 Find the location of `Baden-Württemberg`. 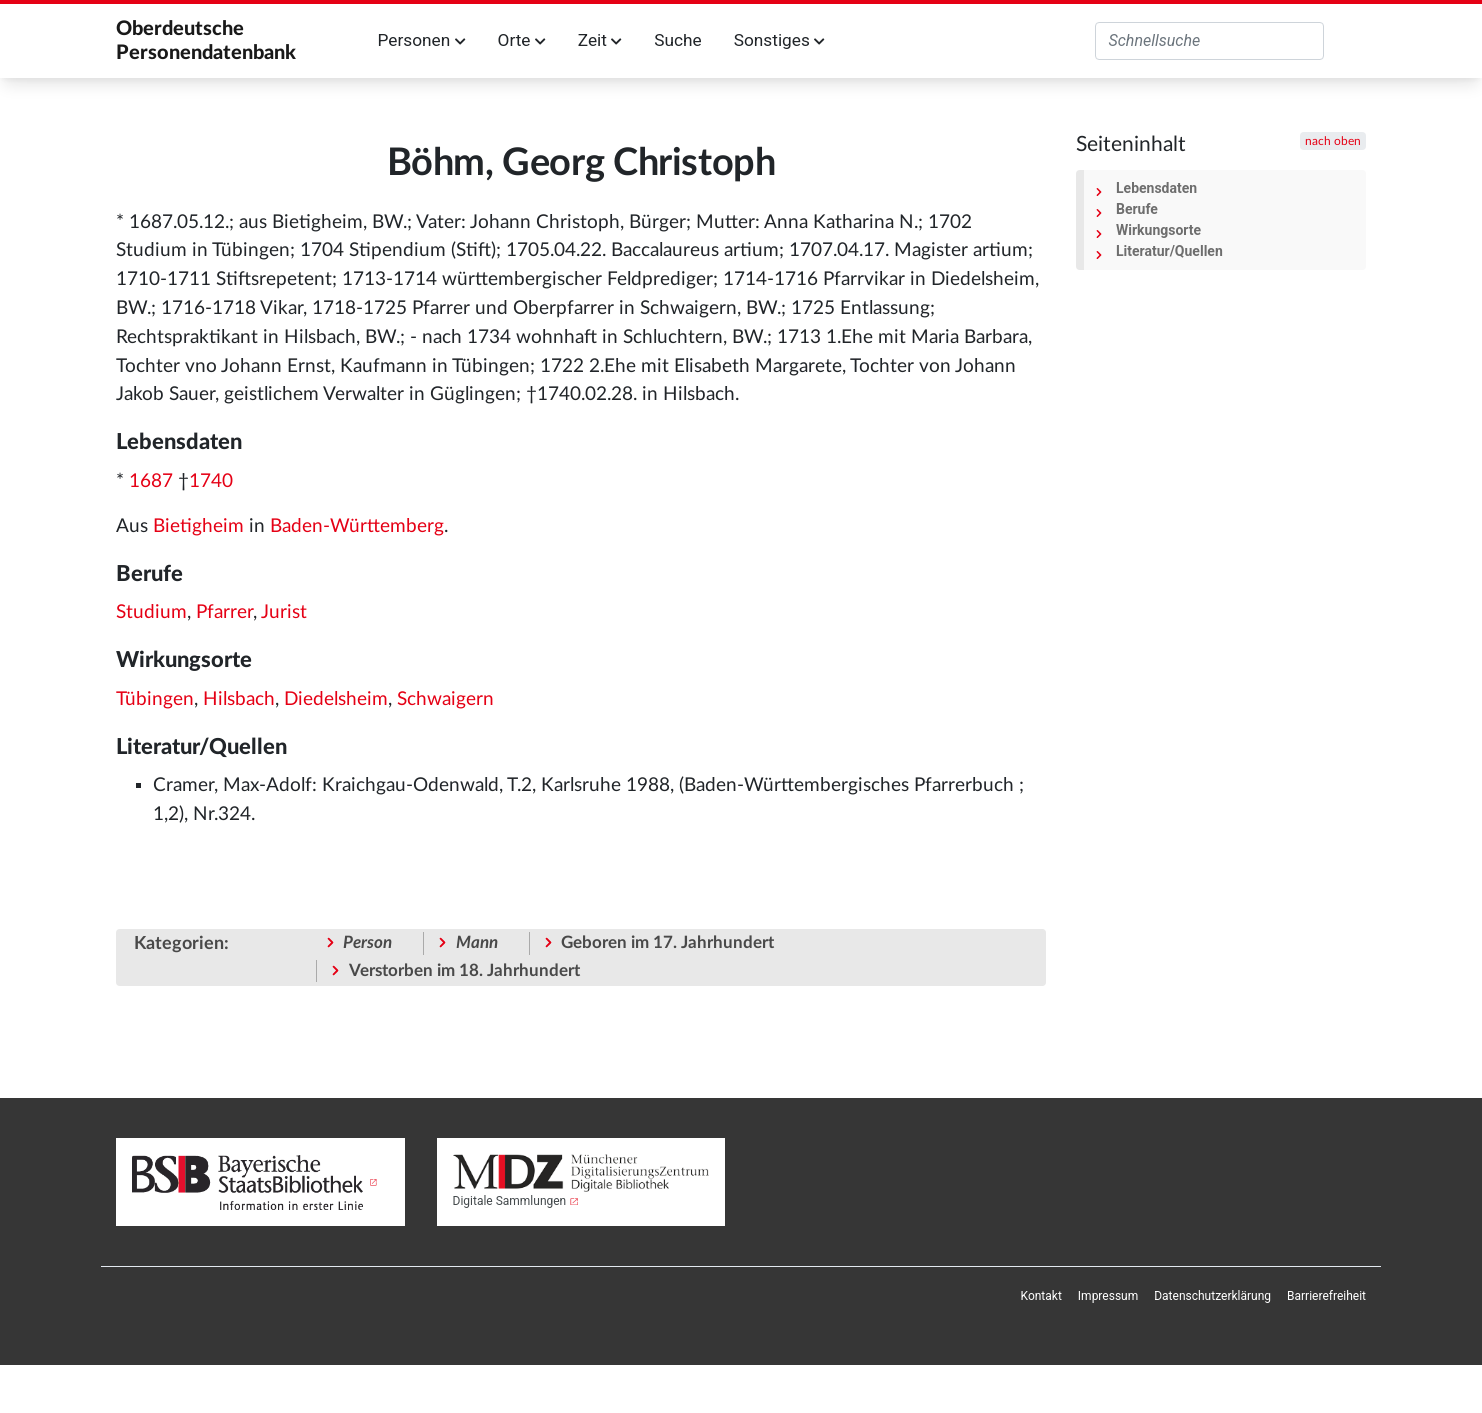

Baden-Württemberg is located at coordinates (357, 526).